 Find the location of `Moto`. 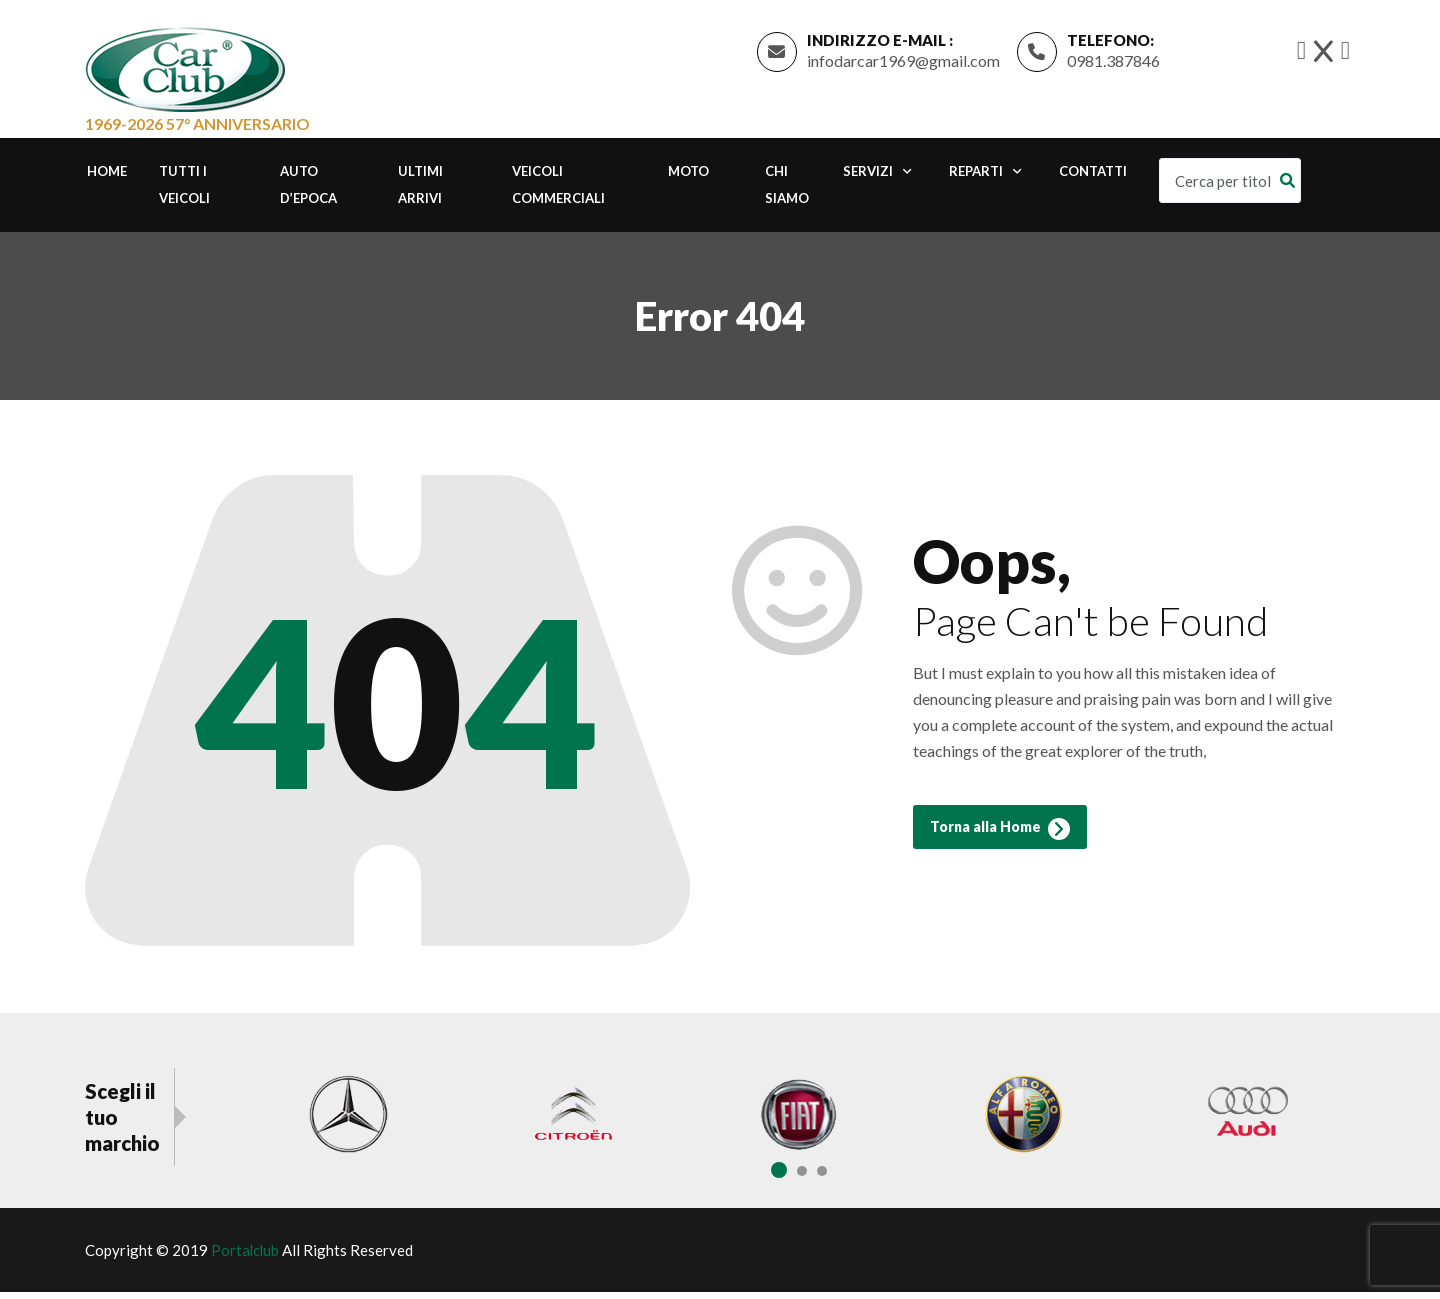

Moto is located at coordinates (688, 178).